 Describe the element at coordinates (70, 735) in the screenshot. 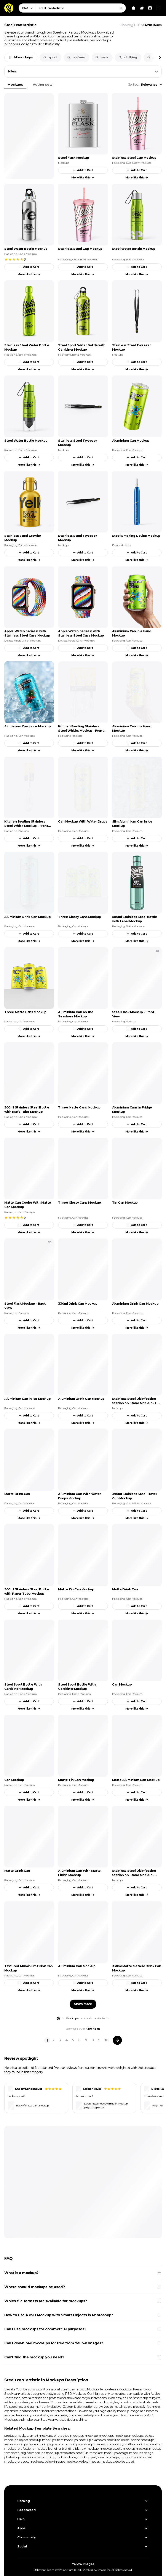

I see `Packaging Mockups` at that location.